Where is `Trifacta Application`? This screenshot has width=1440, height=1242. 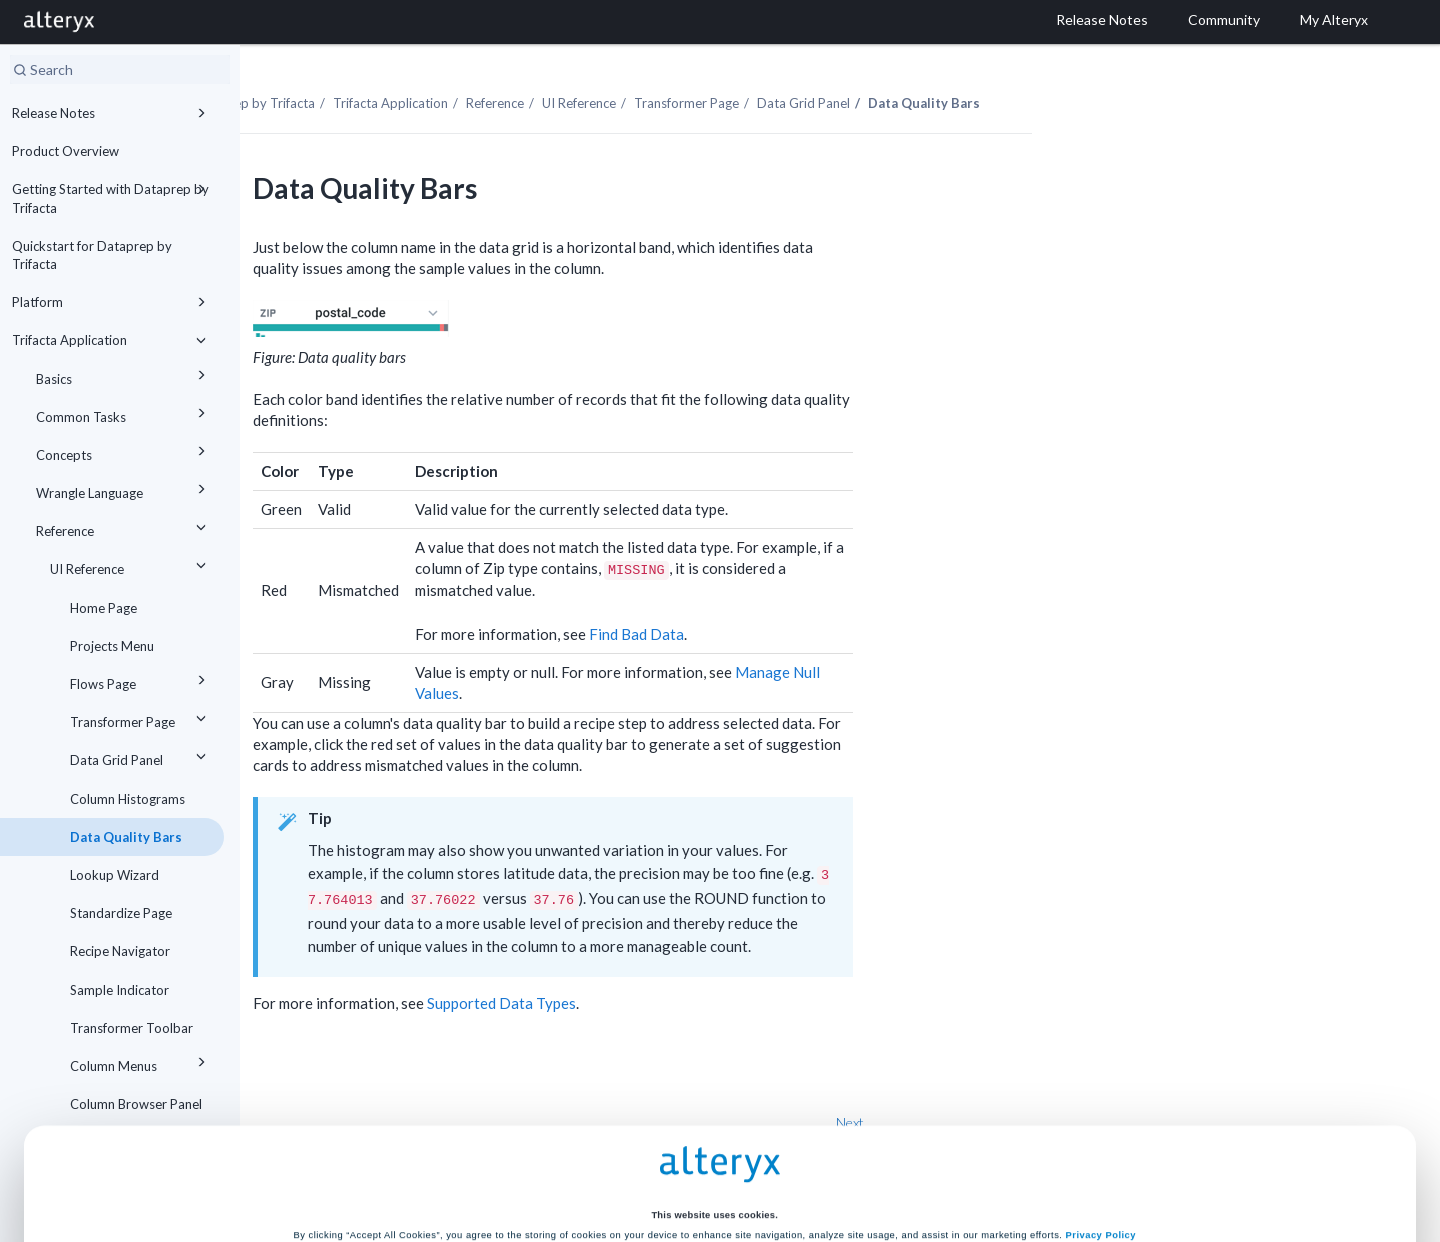
Trifacta Application is located at coordinates (112, 340).